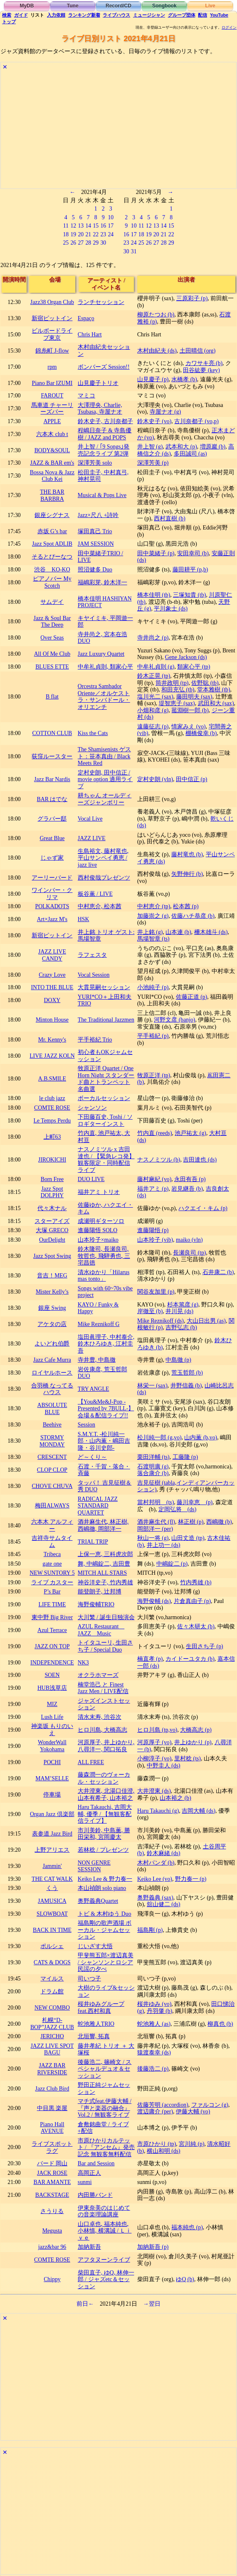 This screenshot has width=237, height=2576. What do you see at coordinates (52, 2089) in the screenshot?
I see `Jazz Club Bird` at bounding box center [52, 2089].